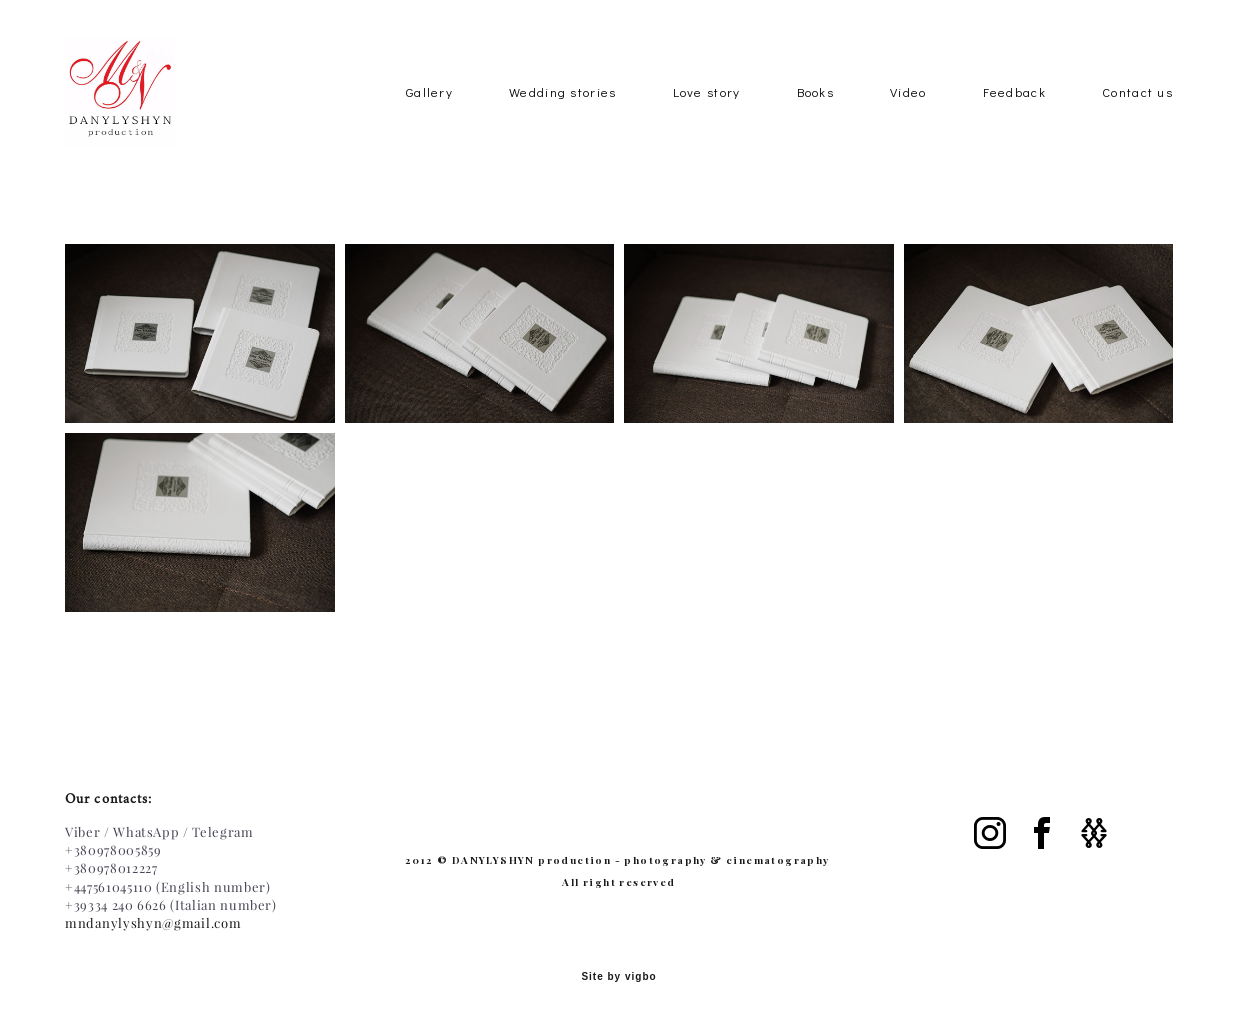 This screenshot has width=1238, height=1025. What do you see at coordinates (707, 122) in the screenshot?
I see `Love story` at bounding box center [707, 122].